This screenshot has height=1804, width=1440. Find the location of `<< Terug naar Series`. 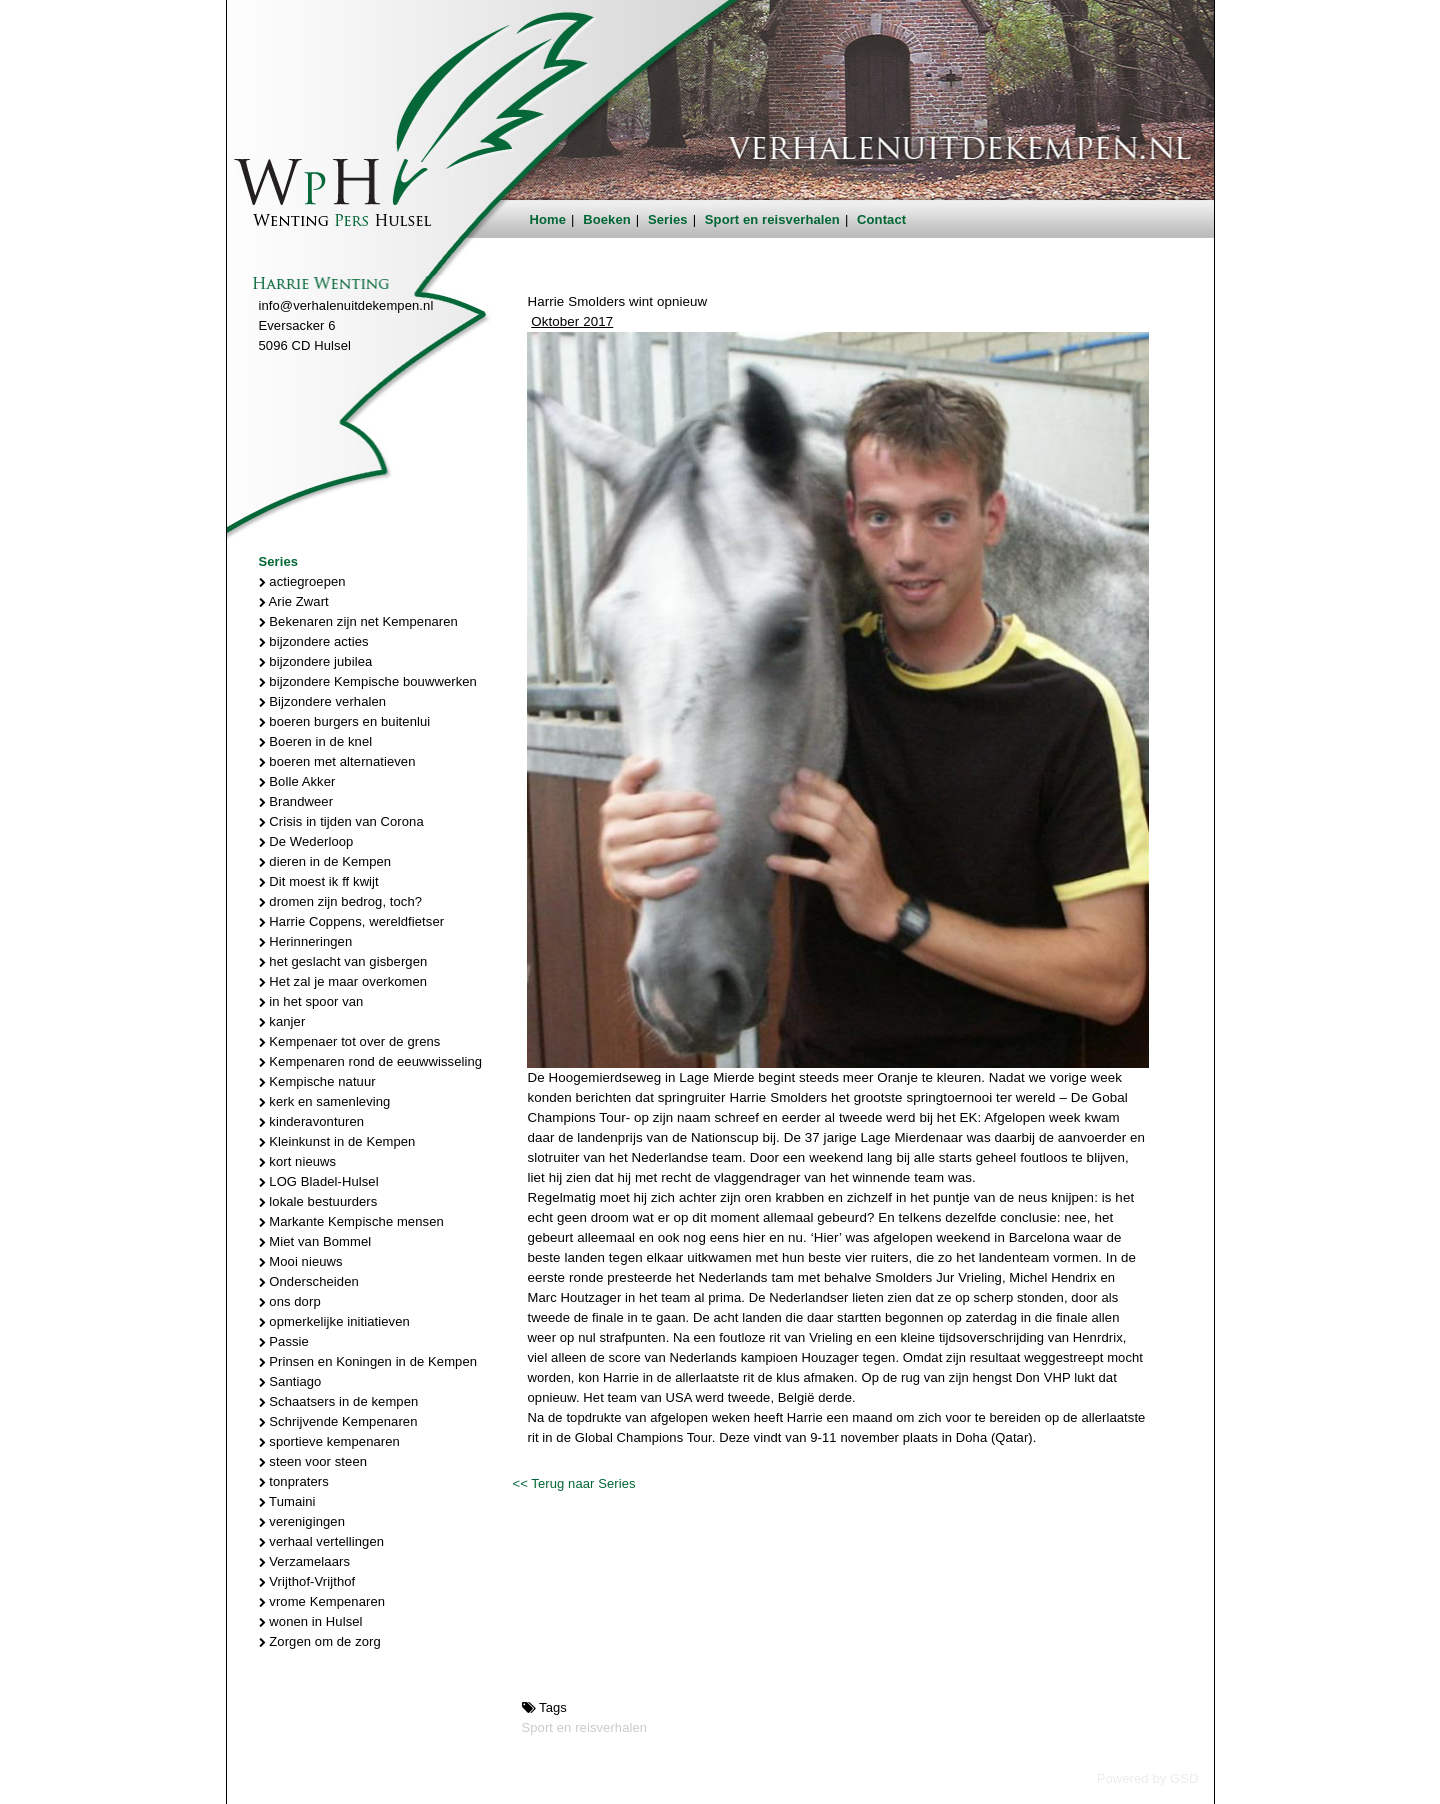

<< Terug naar Series is located at coordinates (573, 1483).